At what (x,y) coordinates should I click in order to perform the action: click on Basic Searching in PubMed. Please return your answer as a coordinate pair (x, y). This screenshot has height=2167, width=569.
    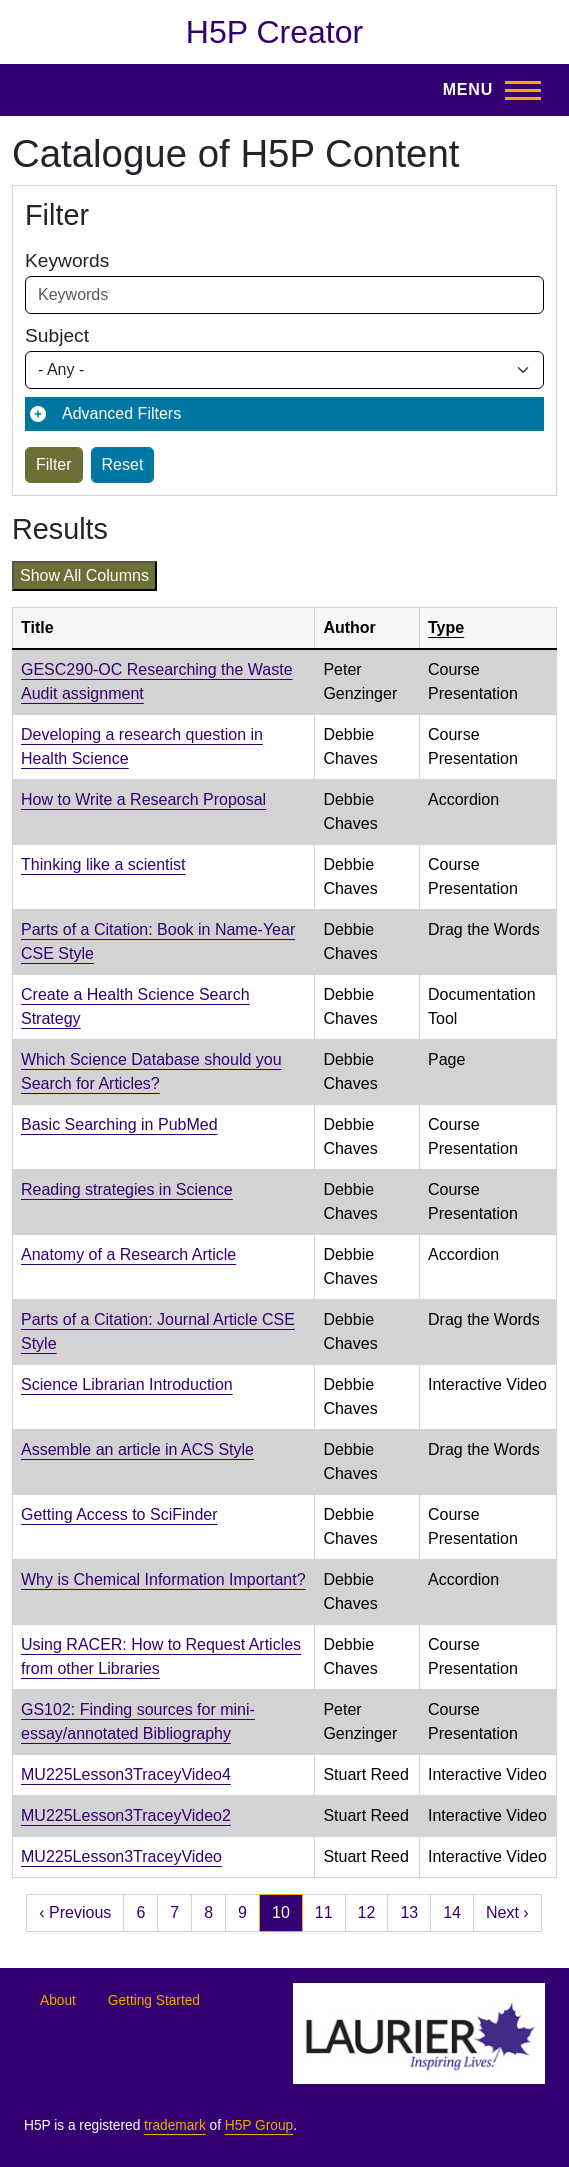
    Looking at the image, I should click on (119, 1124).